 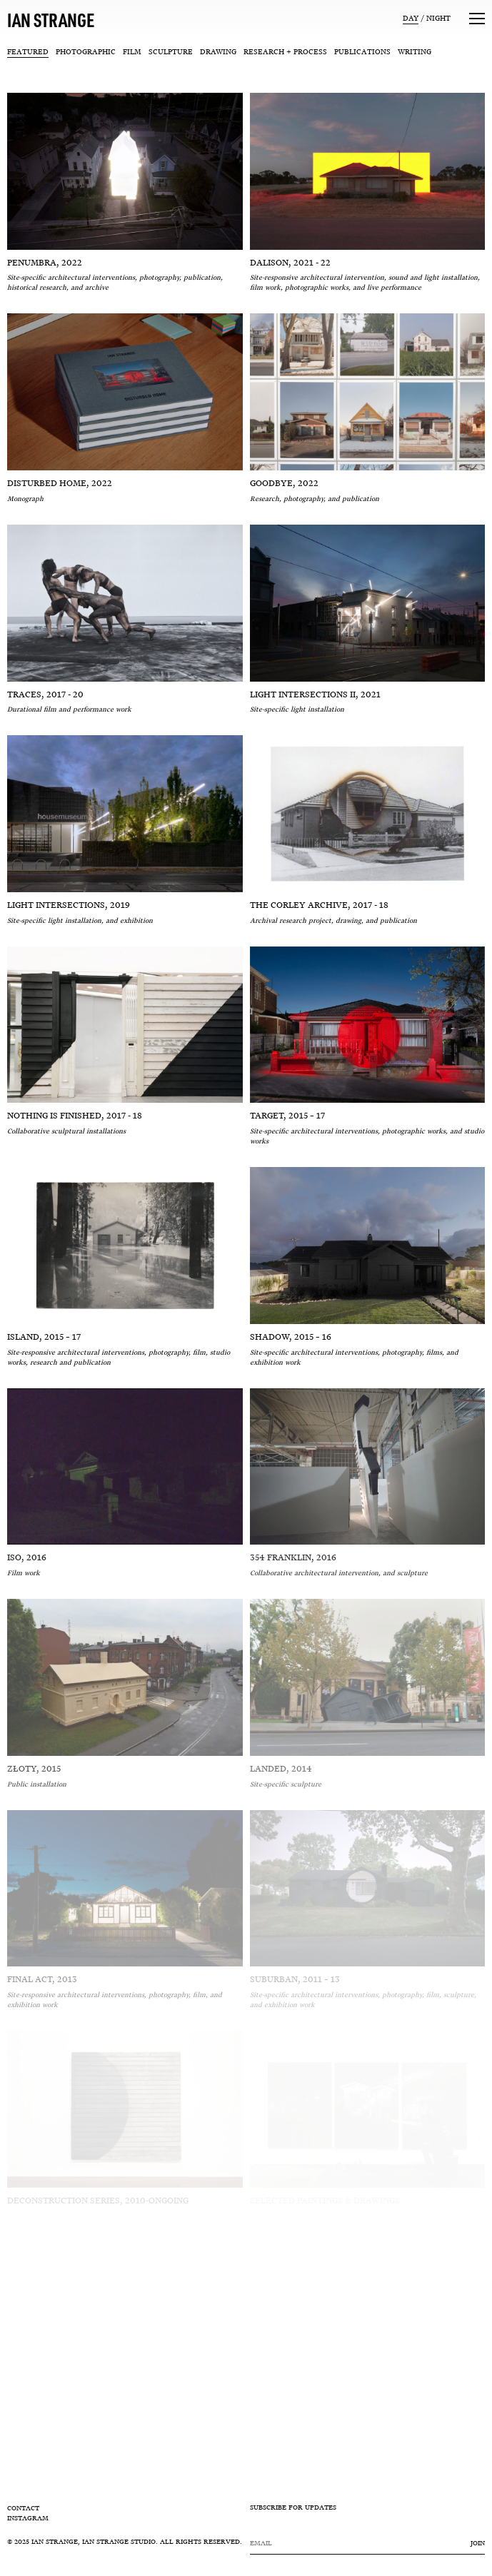 What do you see at coordinates (362, 51) in the screenshot?
I see `Publications` at bounding box center [362, 51].